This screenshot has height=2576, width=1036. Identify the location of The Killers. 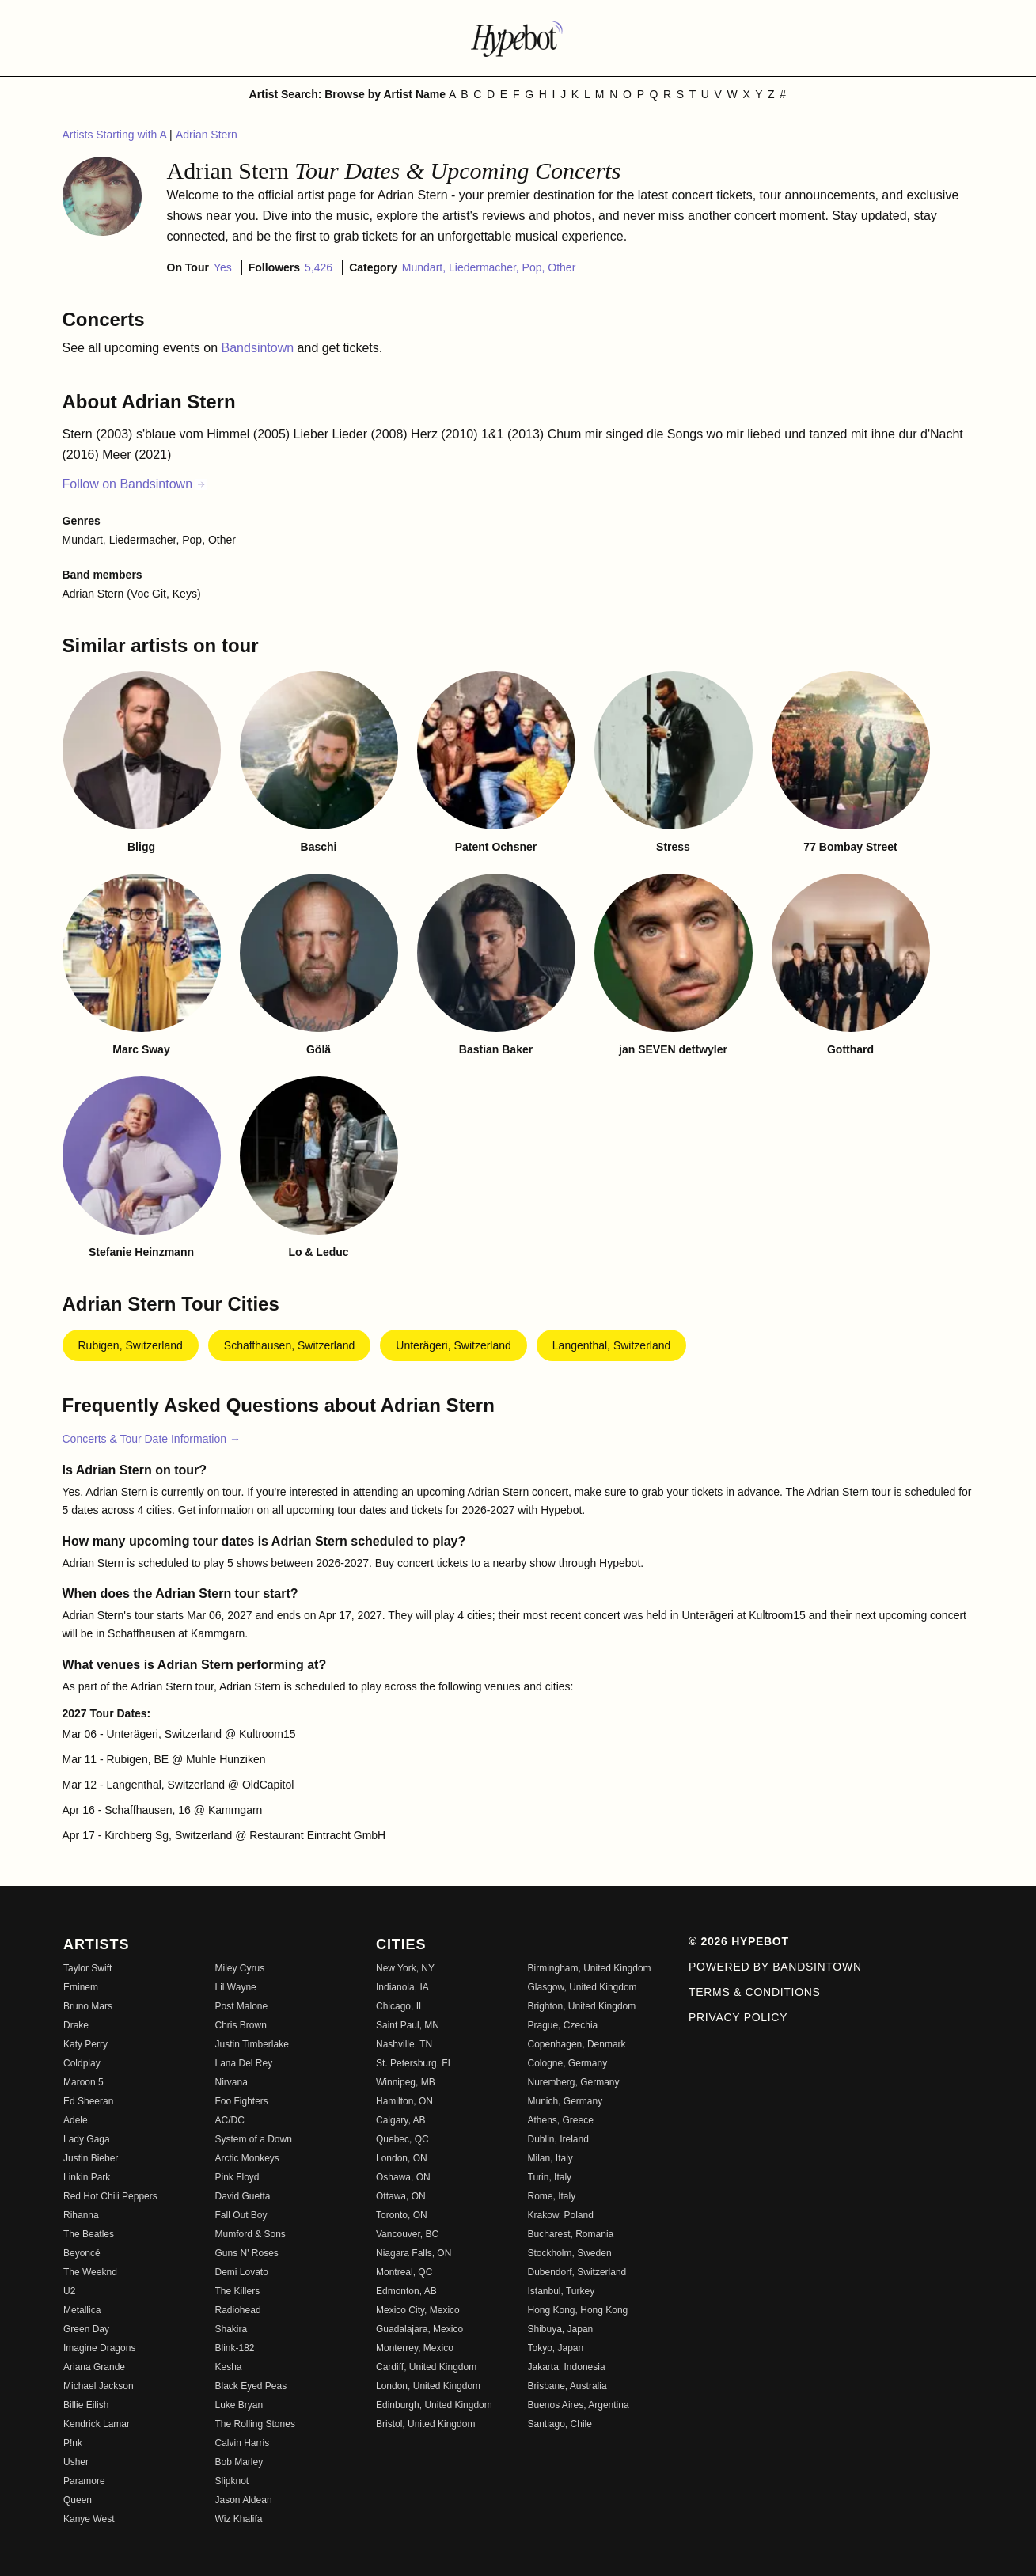
(237, 2291).